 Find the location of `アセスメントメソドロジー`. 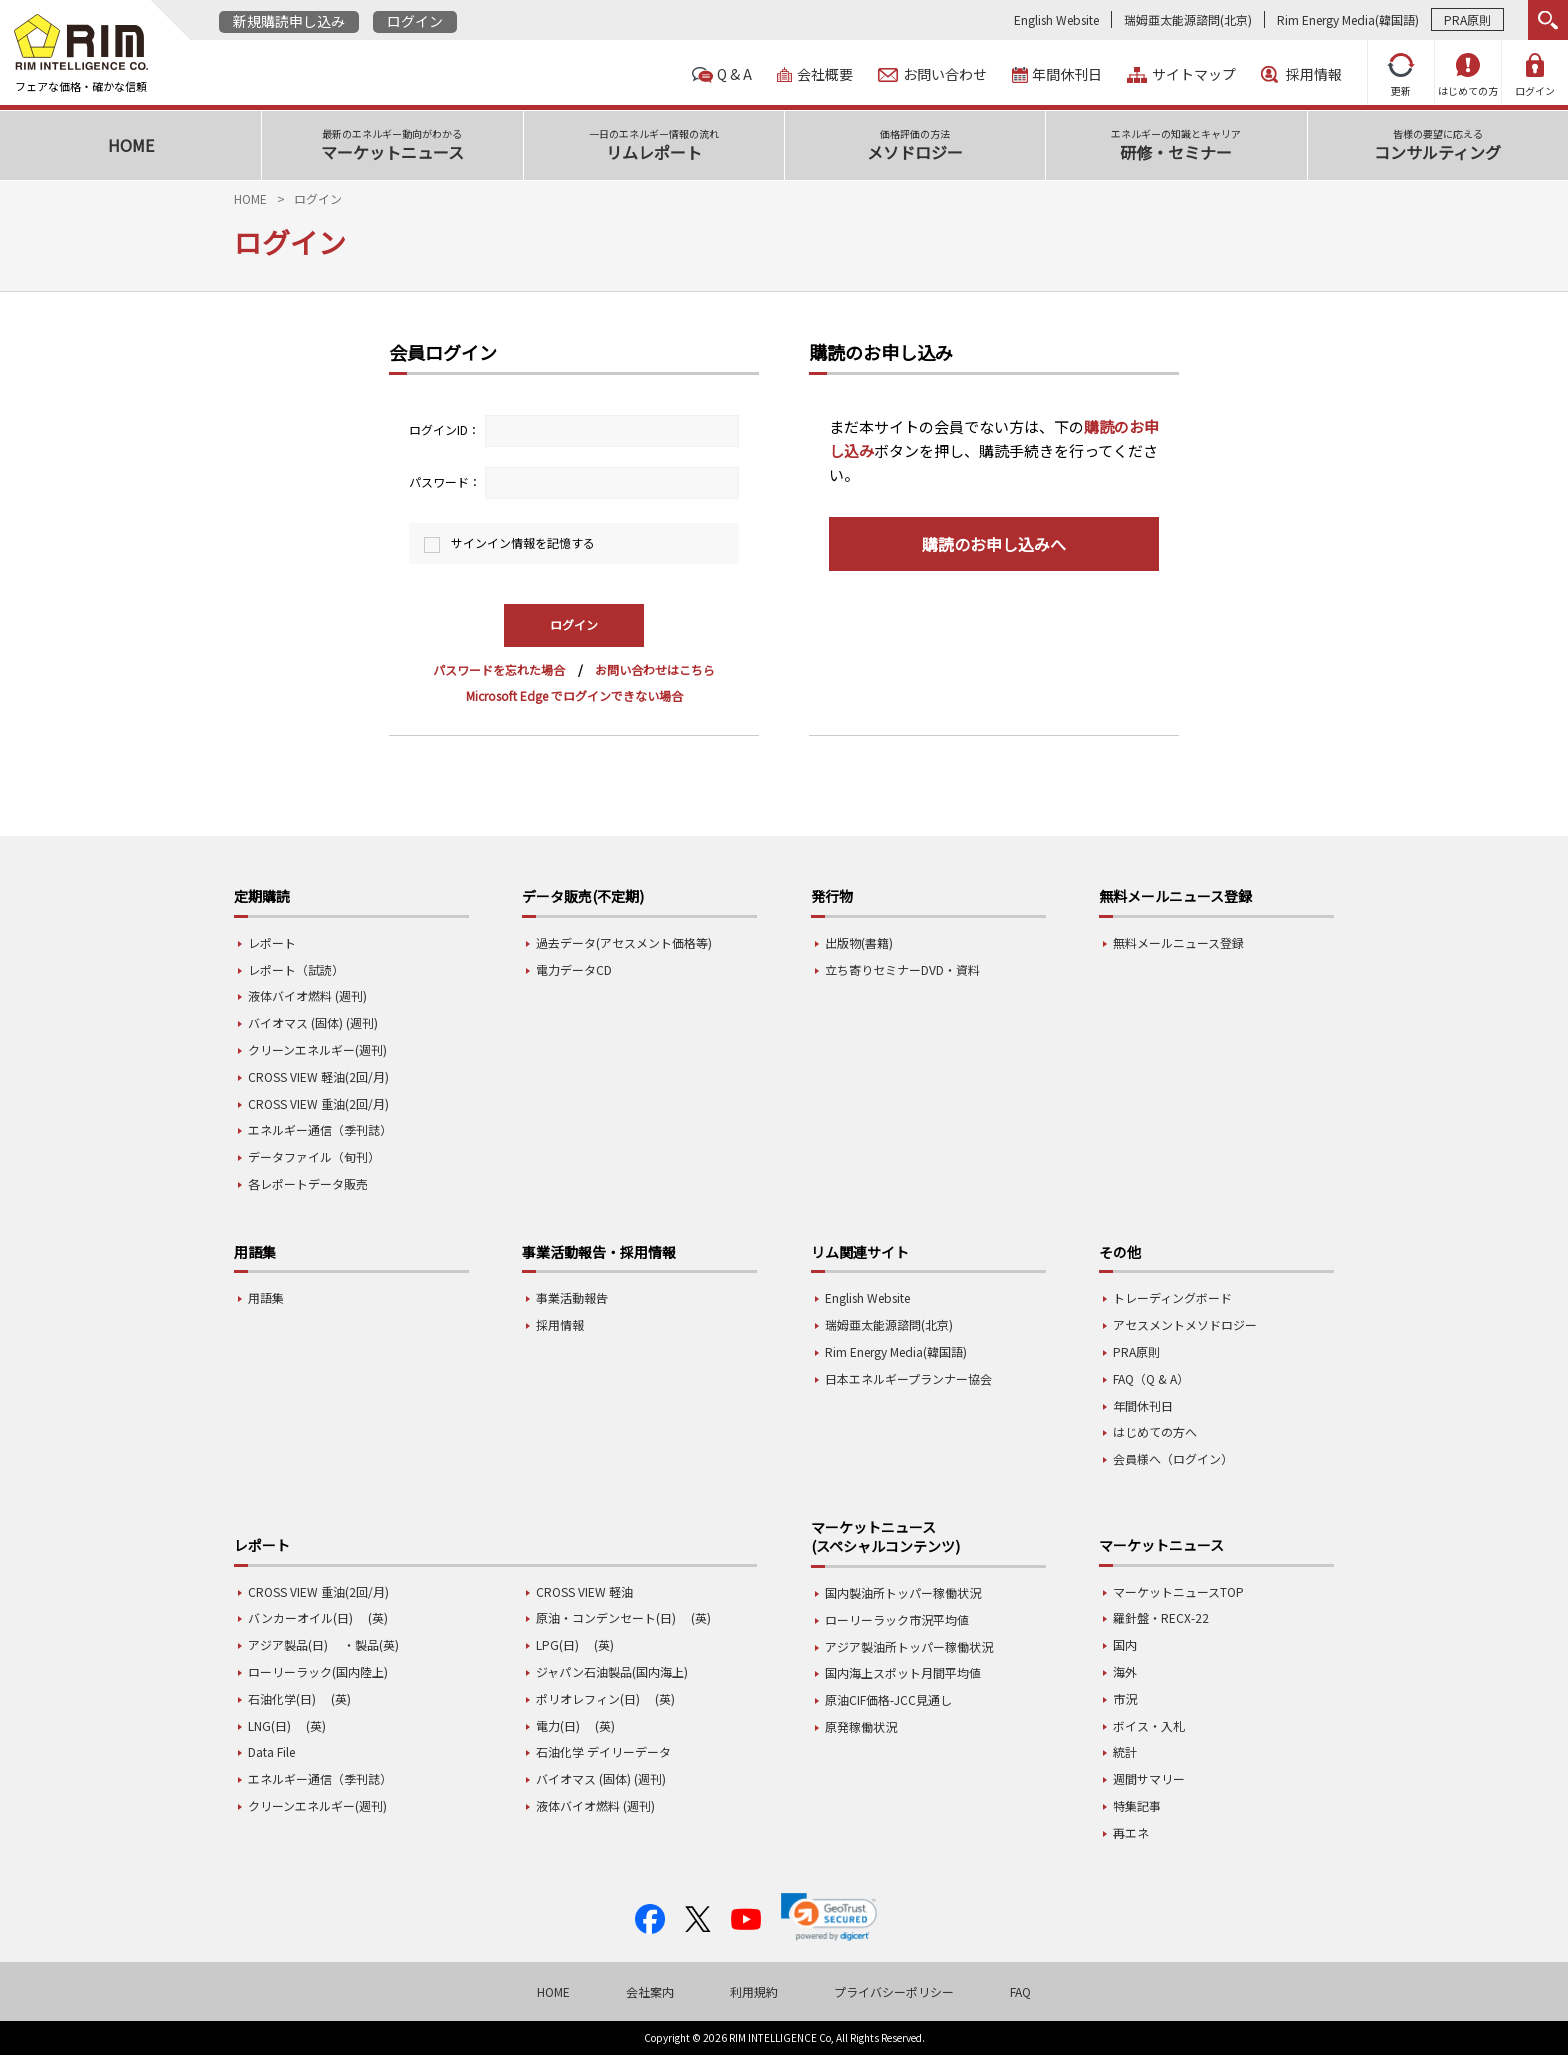

アセスメントメソドロジー is located at coordinates (1185, 1324).